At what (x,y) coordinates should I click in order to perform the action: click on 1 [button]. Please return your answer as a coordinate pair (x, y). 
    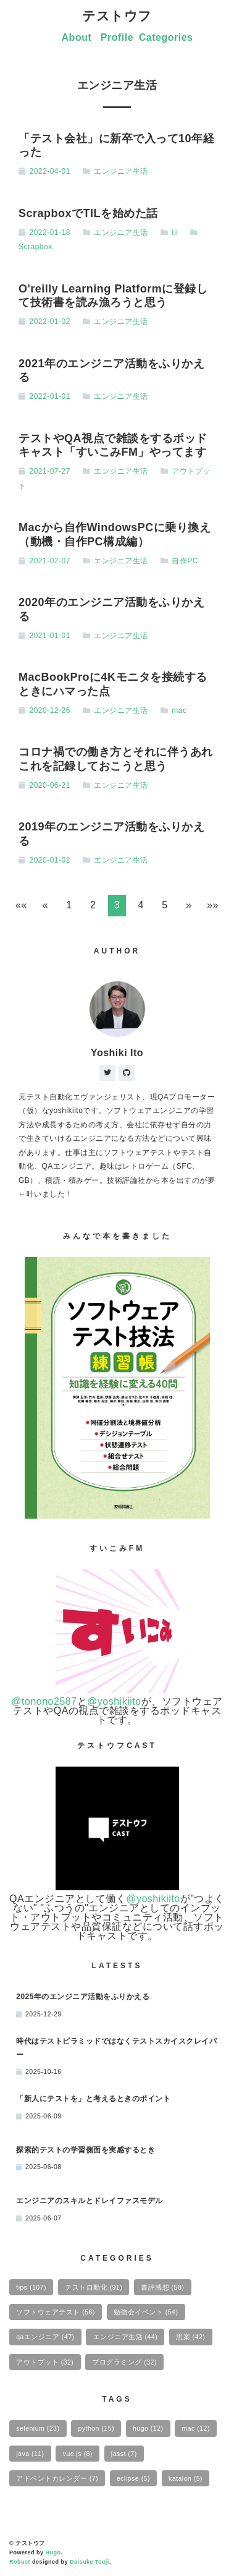
    Looking at the image, I should click on (69, 905).